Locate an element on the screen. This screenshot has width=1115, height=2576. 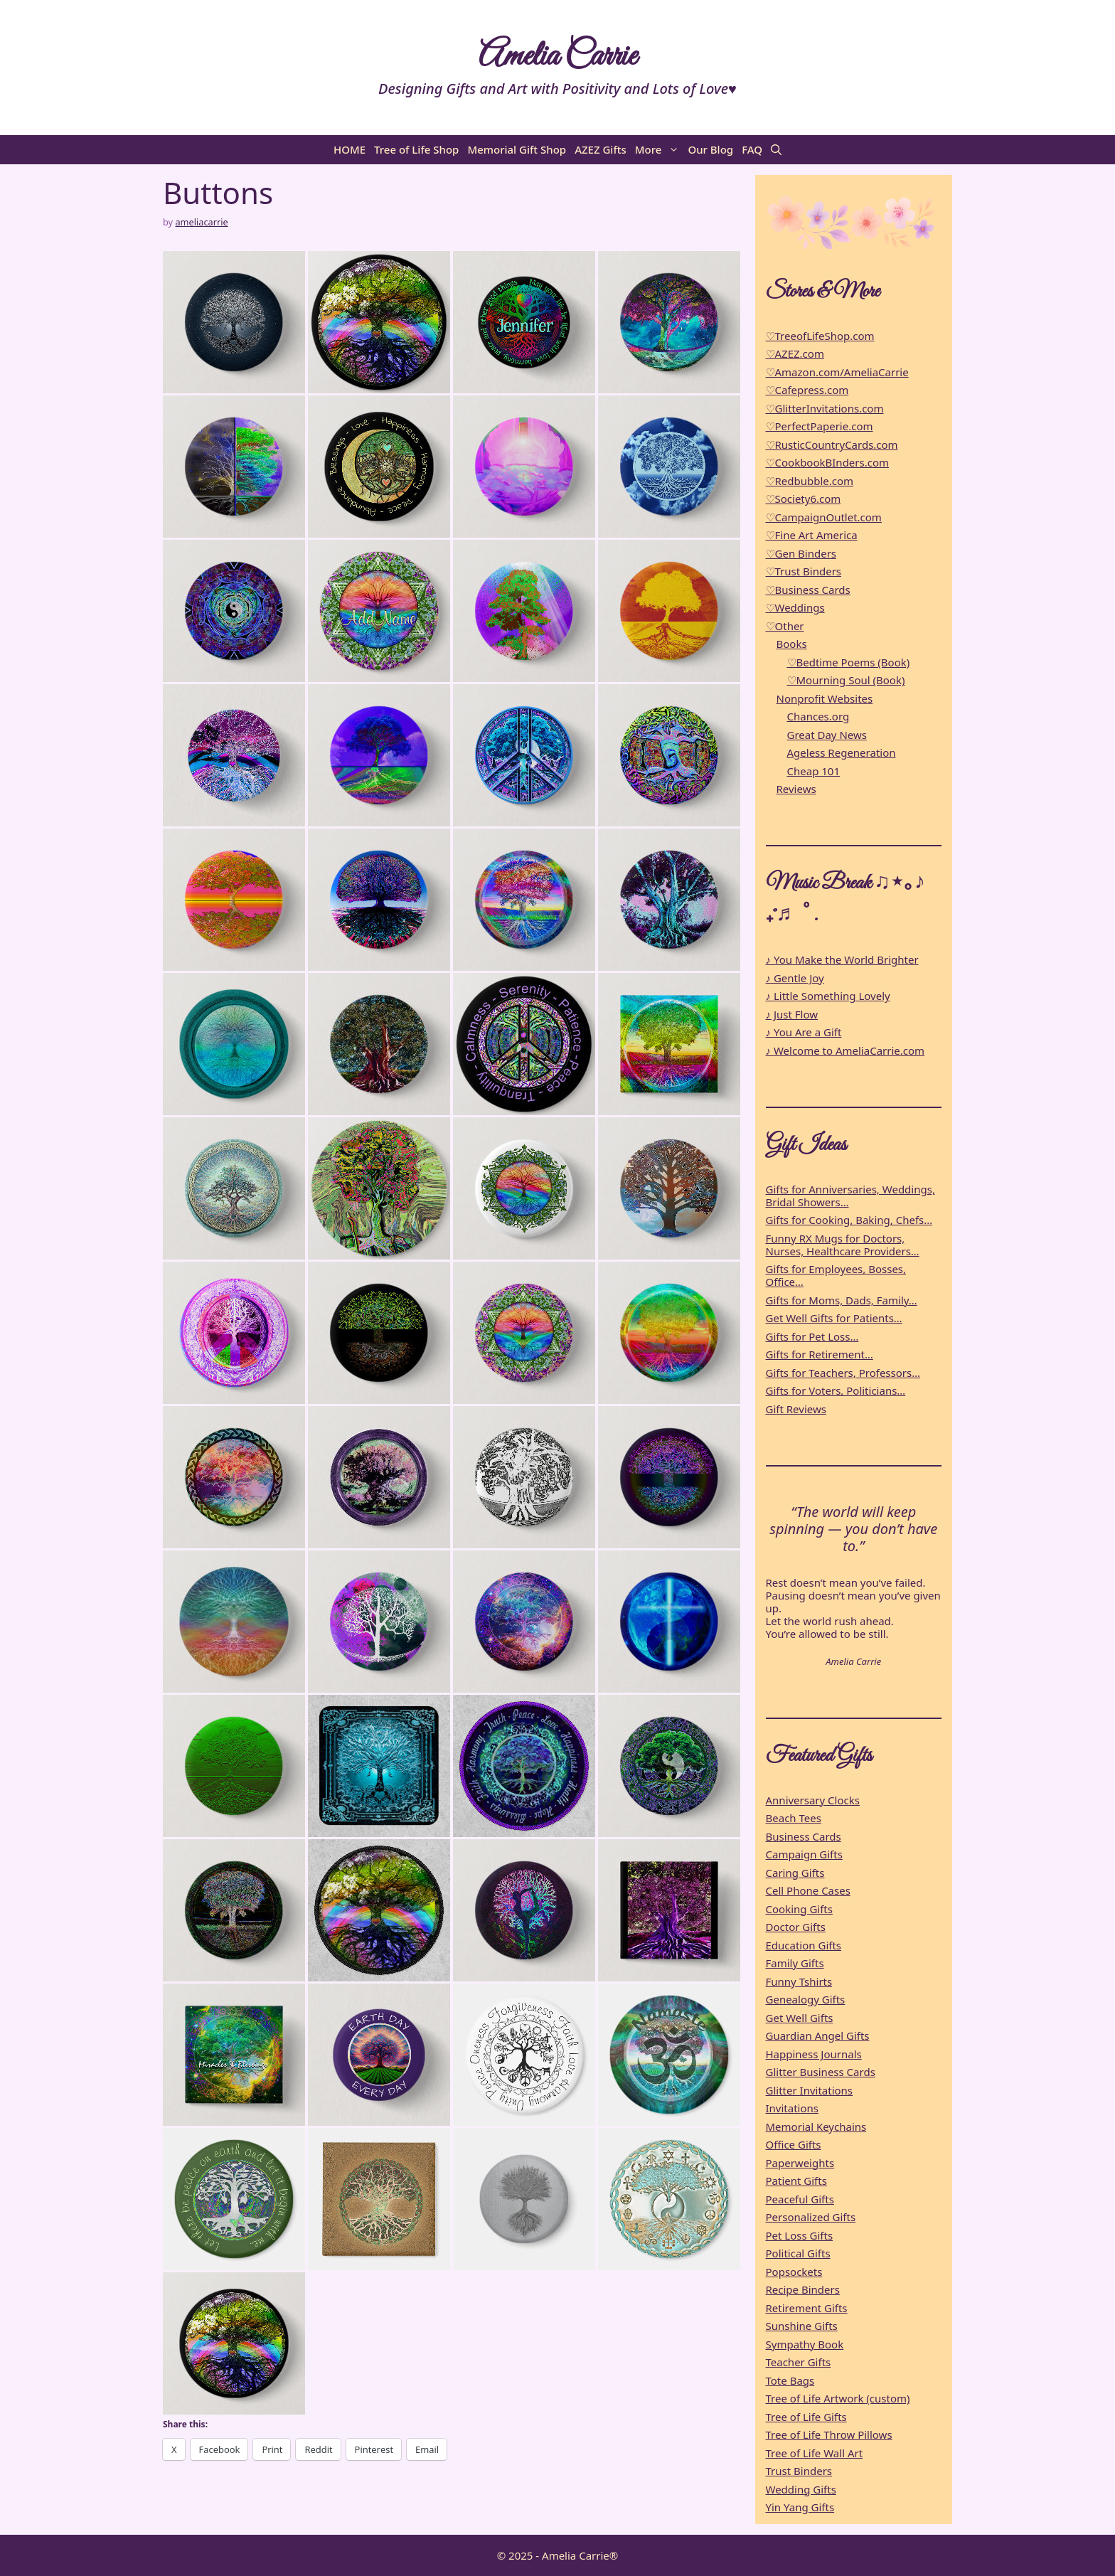
Gifts for Cooking, Baking, Chefs… is located at coordinates (849, 1220).